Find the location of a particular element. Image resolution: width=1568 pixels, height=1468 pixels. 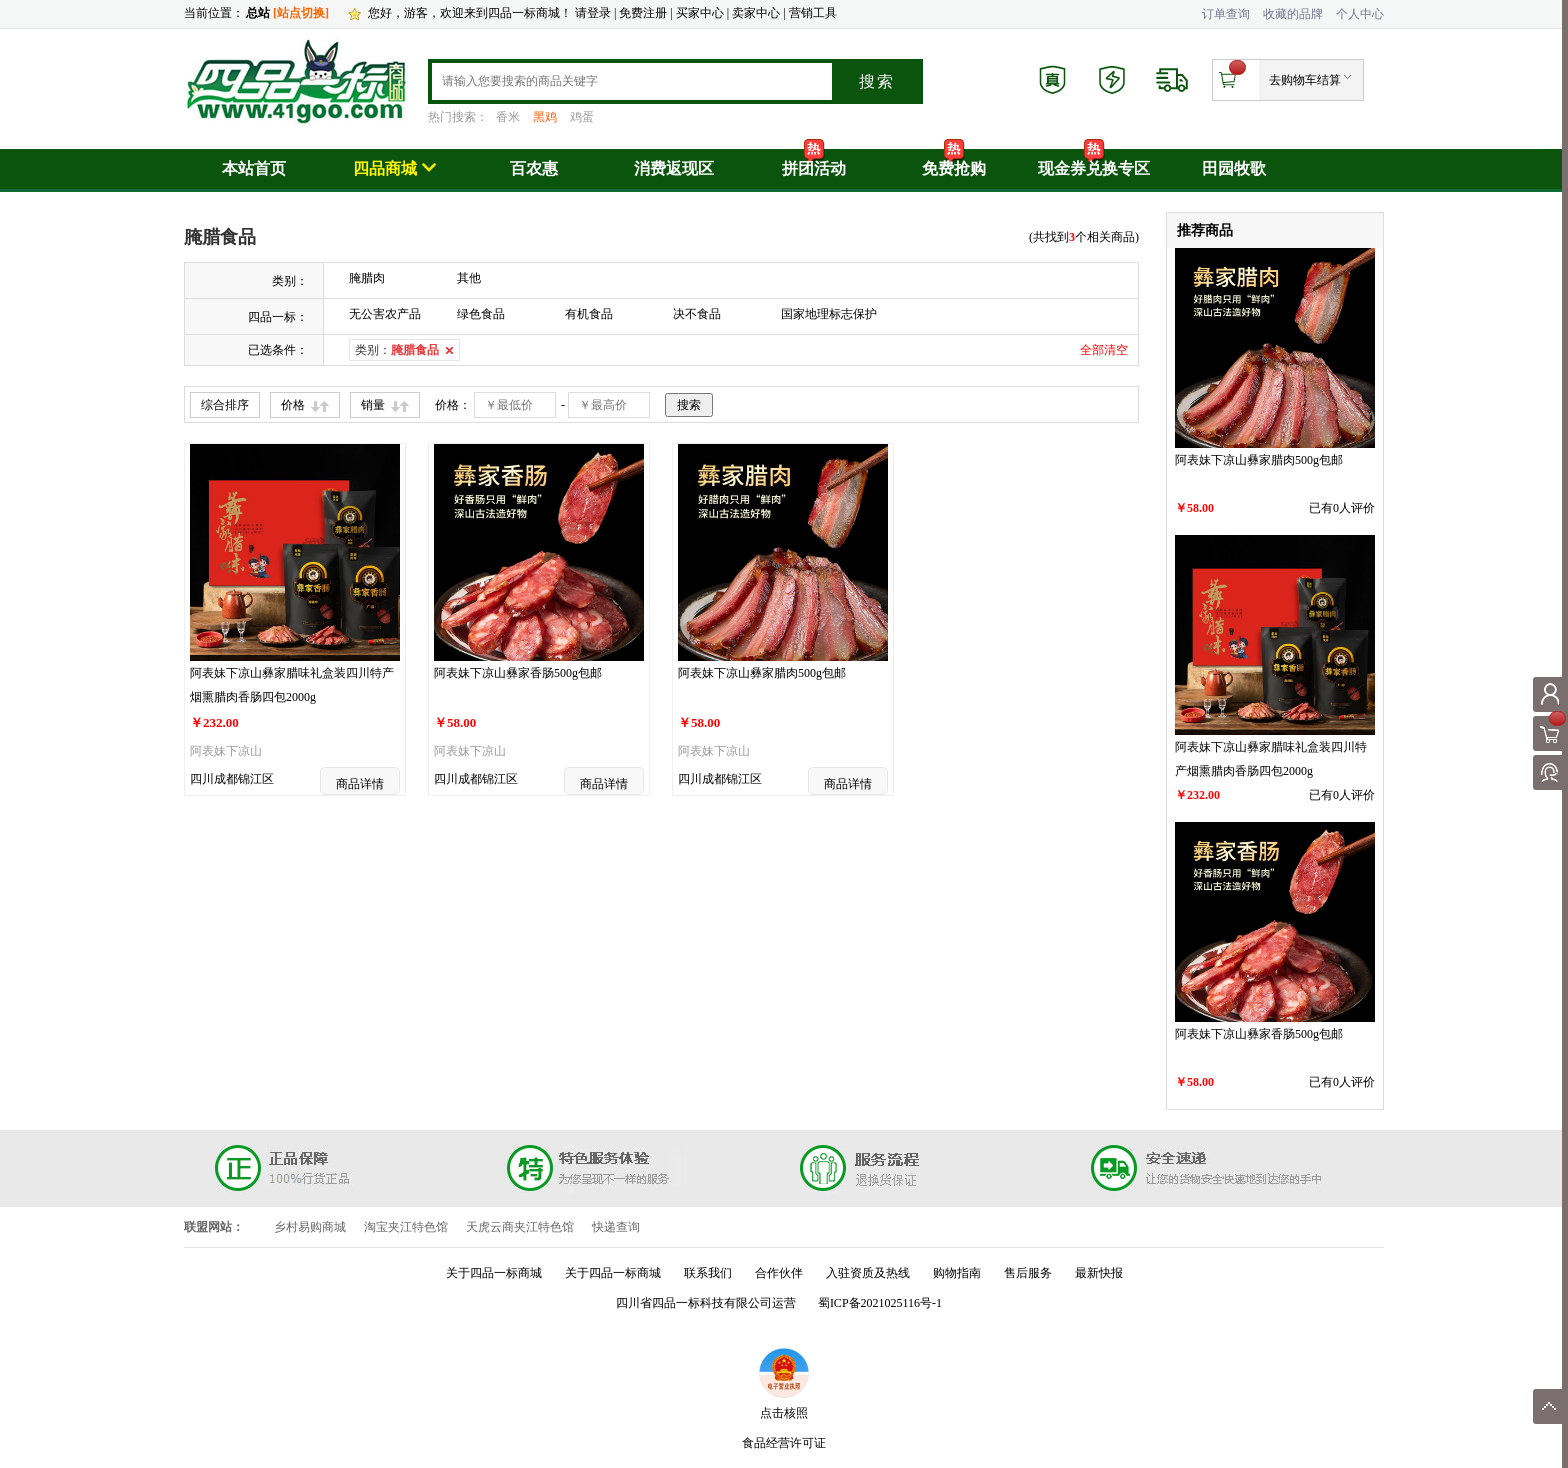

搜索 is located at coordinates (877, 81).